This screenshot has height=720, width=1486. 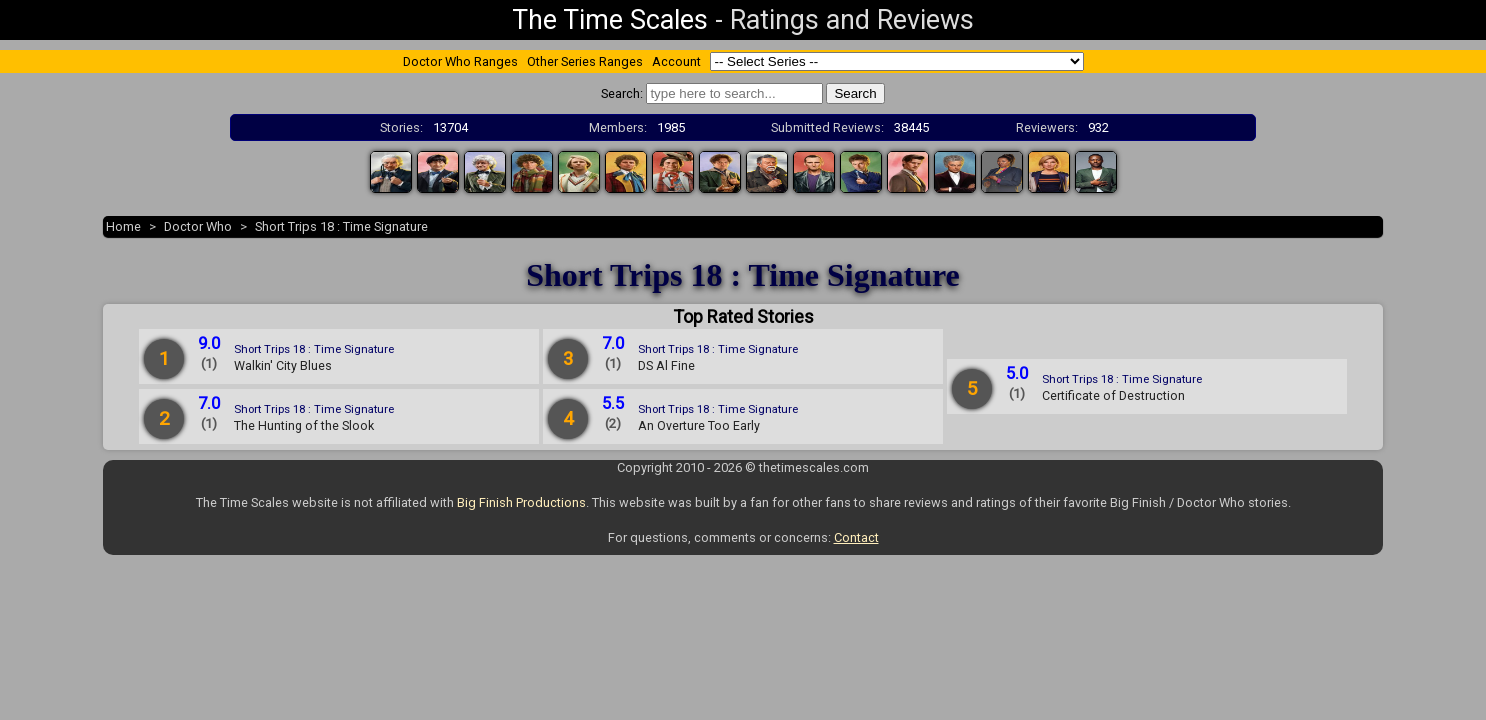 What do you see at coordinates (521, 502) in the screenshot?
I see `Big Finish Productions` at bounding box center [521, 502].